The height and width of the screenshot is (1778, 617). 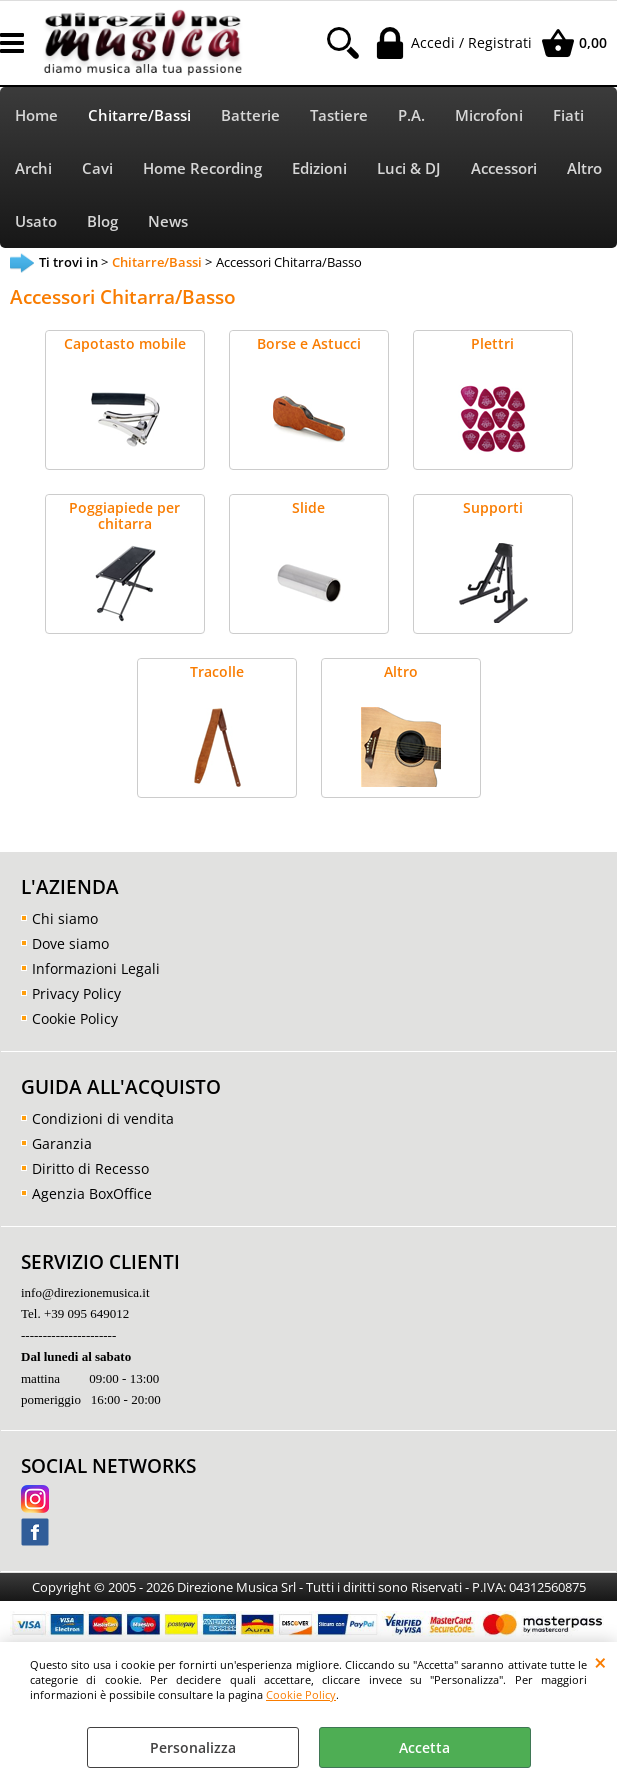 What do you see at coordinates (319, 168) in the screenshot?
I see `Edizioni` at bounding box center [319, 168].